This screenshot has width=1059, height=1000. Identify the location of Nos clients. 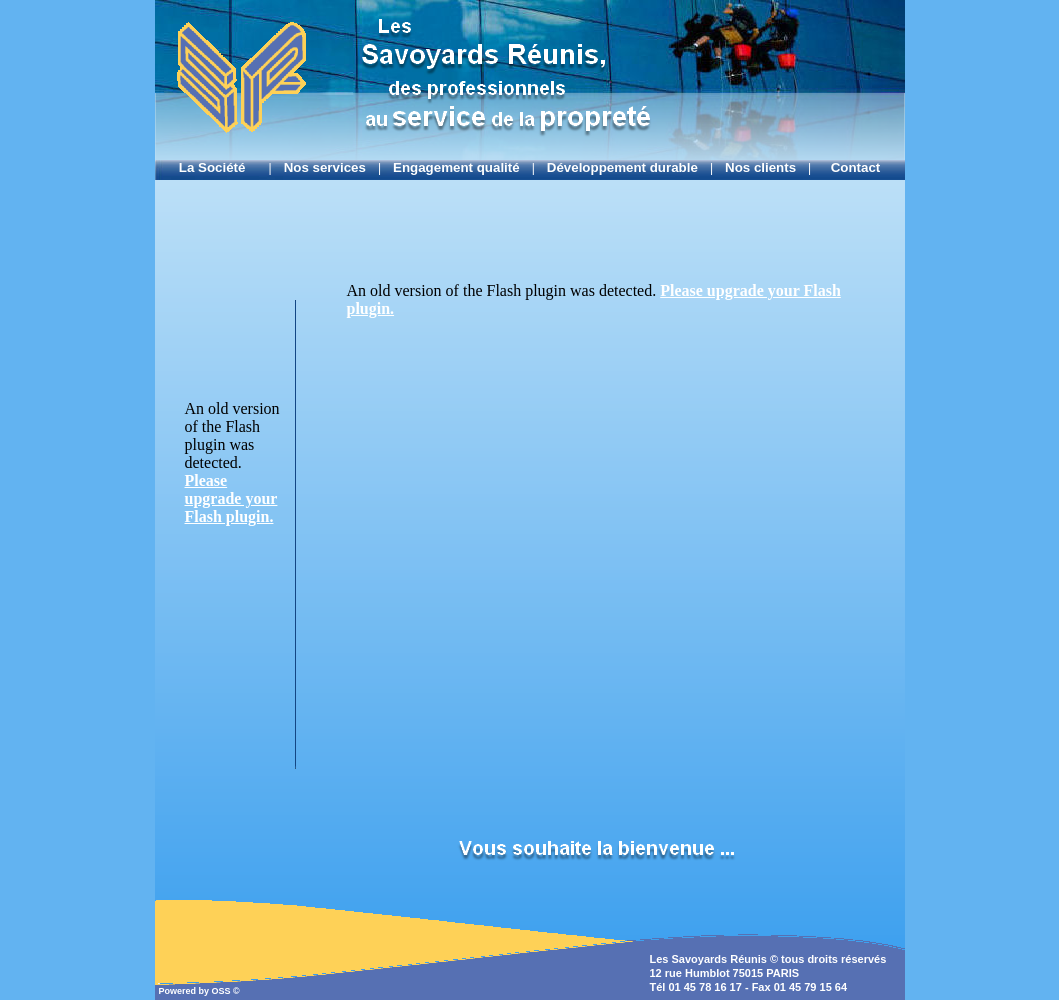
(760, 167).